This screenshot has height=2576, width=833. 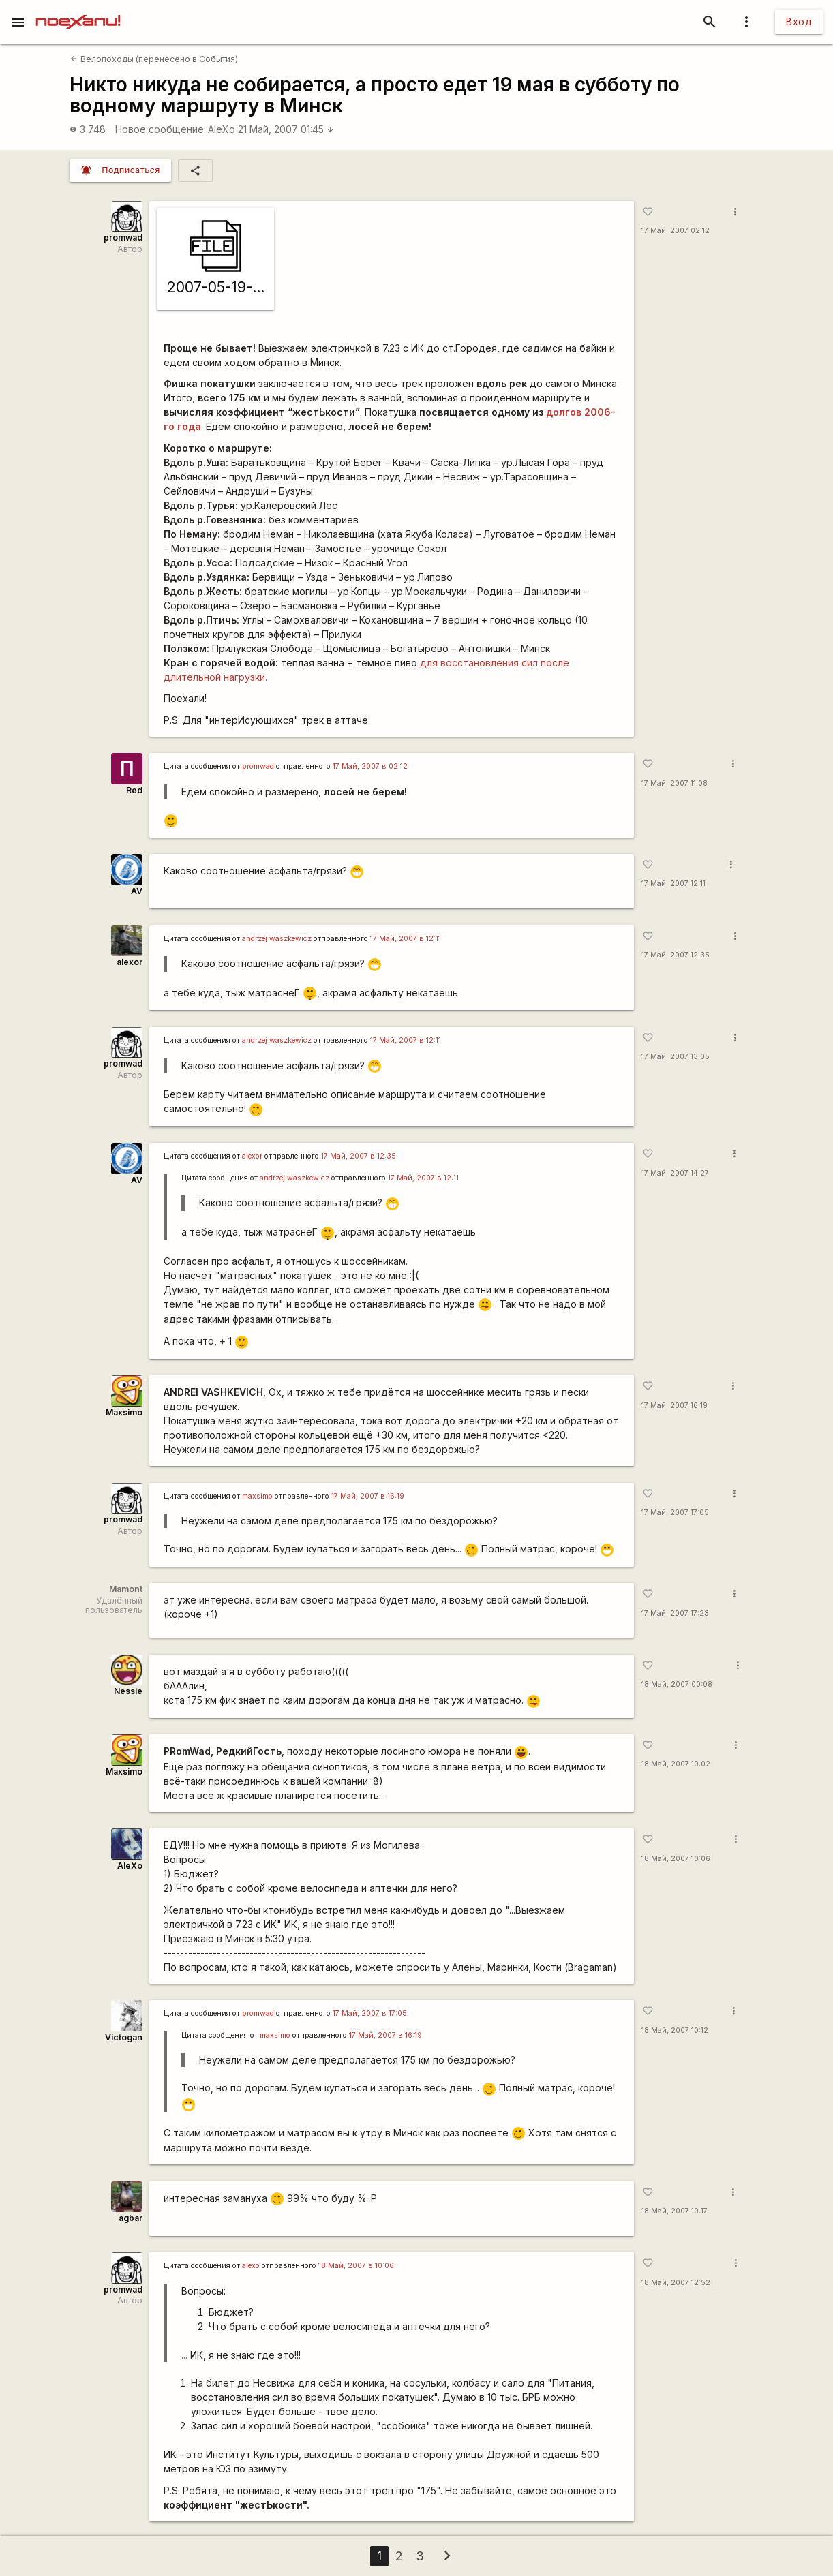 I want to click on 17 Май, 2007 02:12, so click(x=675, y=230).